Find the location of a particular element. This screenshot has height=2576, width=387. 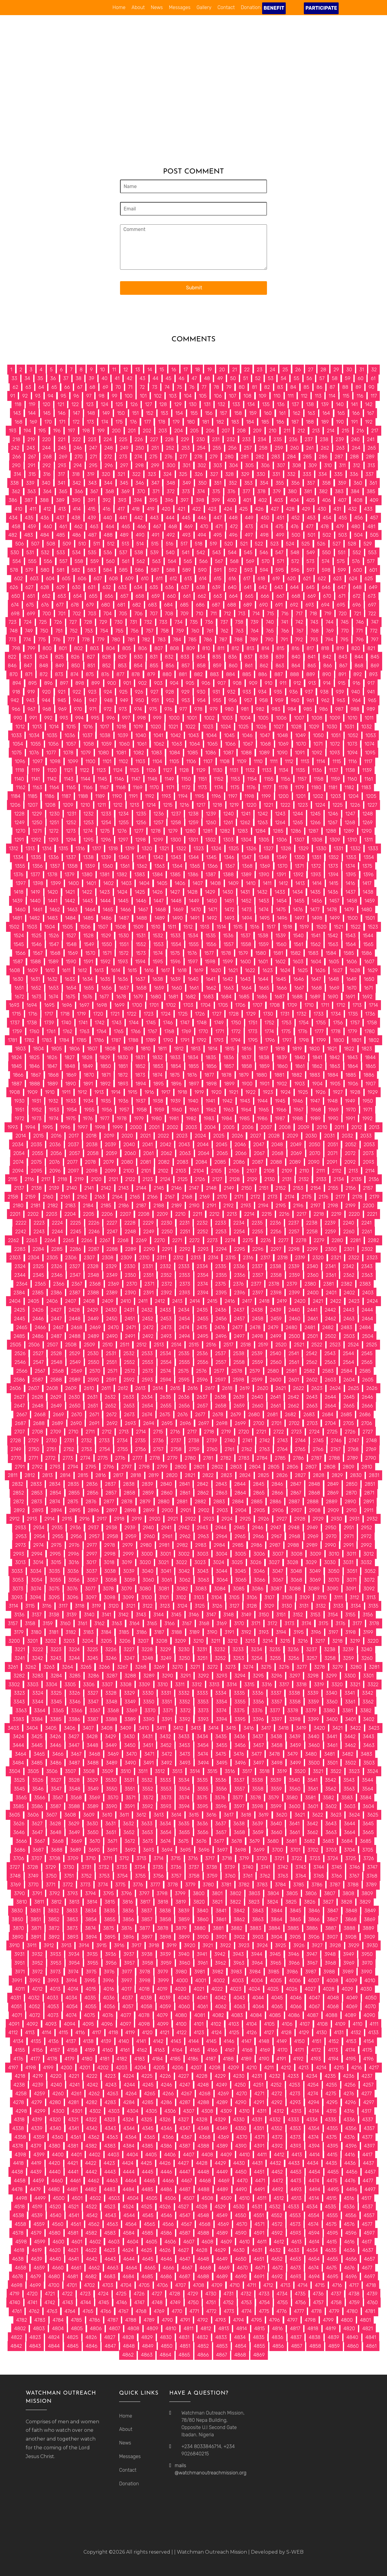

4024 is located at coordinates (254, 1989).